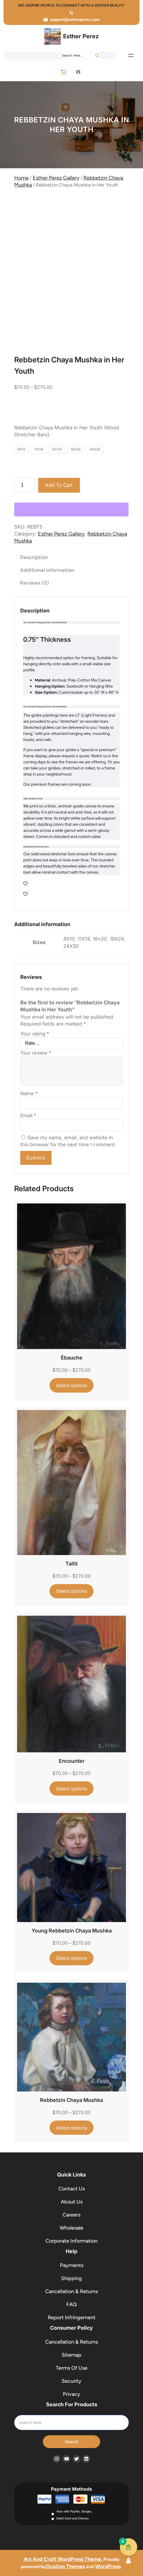 This screenshot has height=2576, width=143. What do you see at coordinates (71, 2188) in the screenshot?
I see `Contact Us` at bounding box center [71, 2188].